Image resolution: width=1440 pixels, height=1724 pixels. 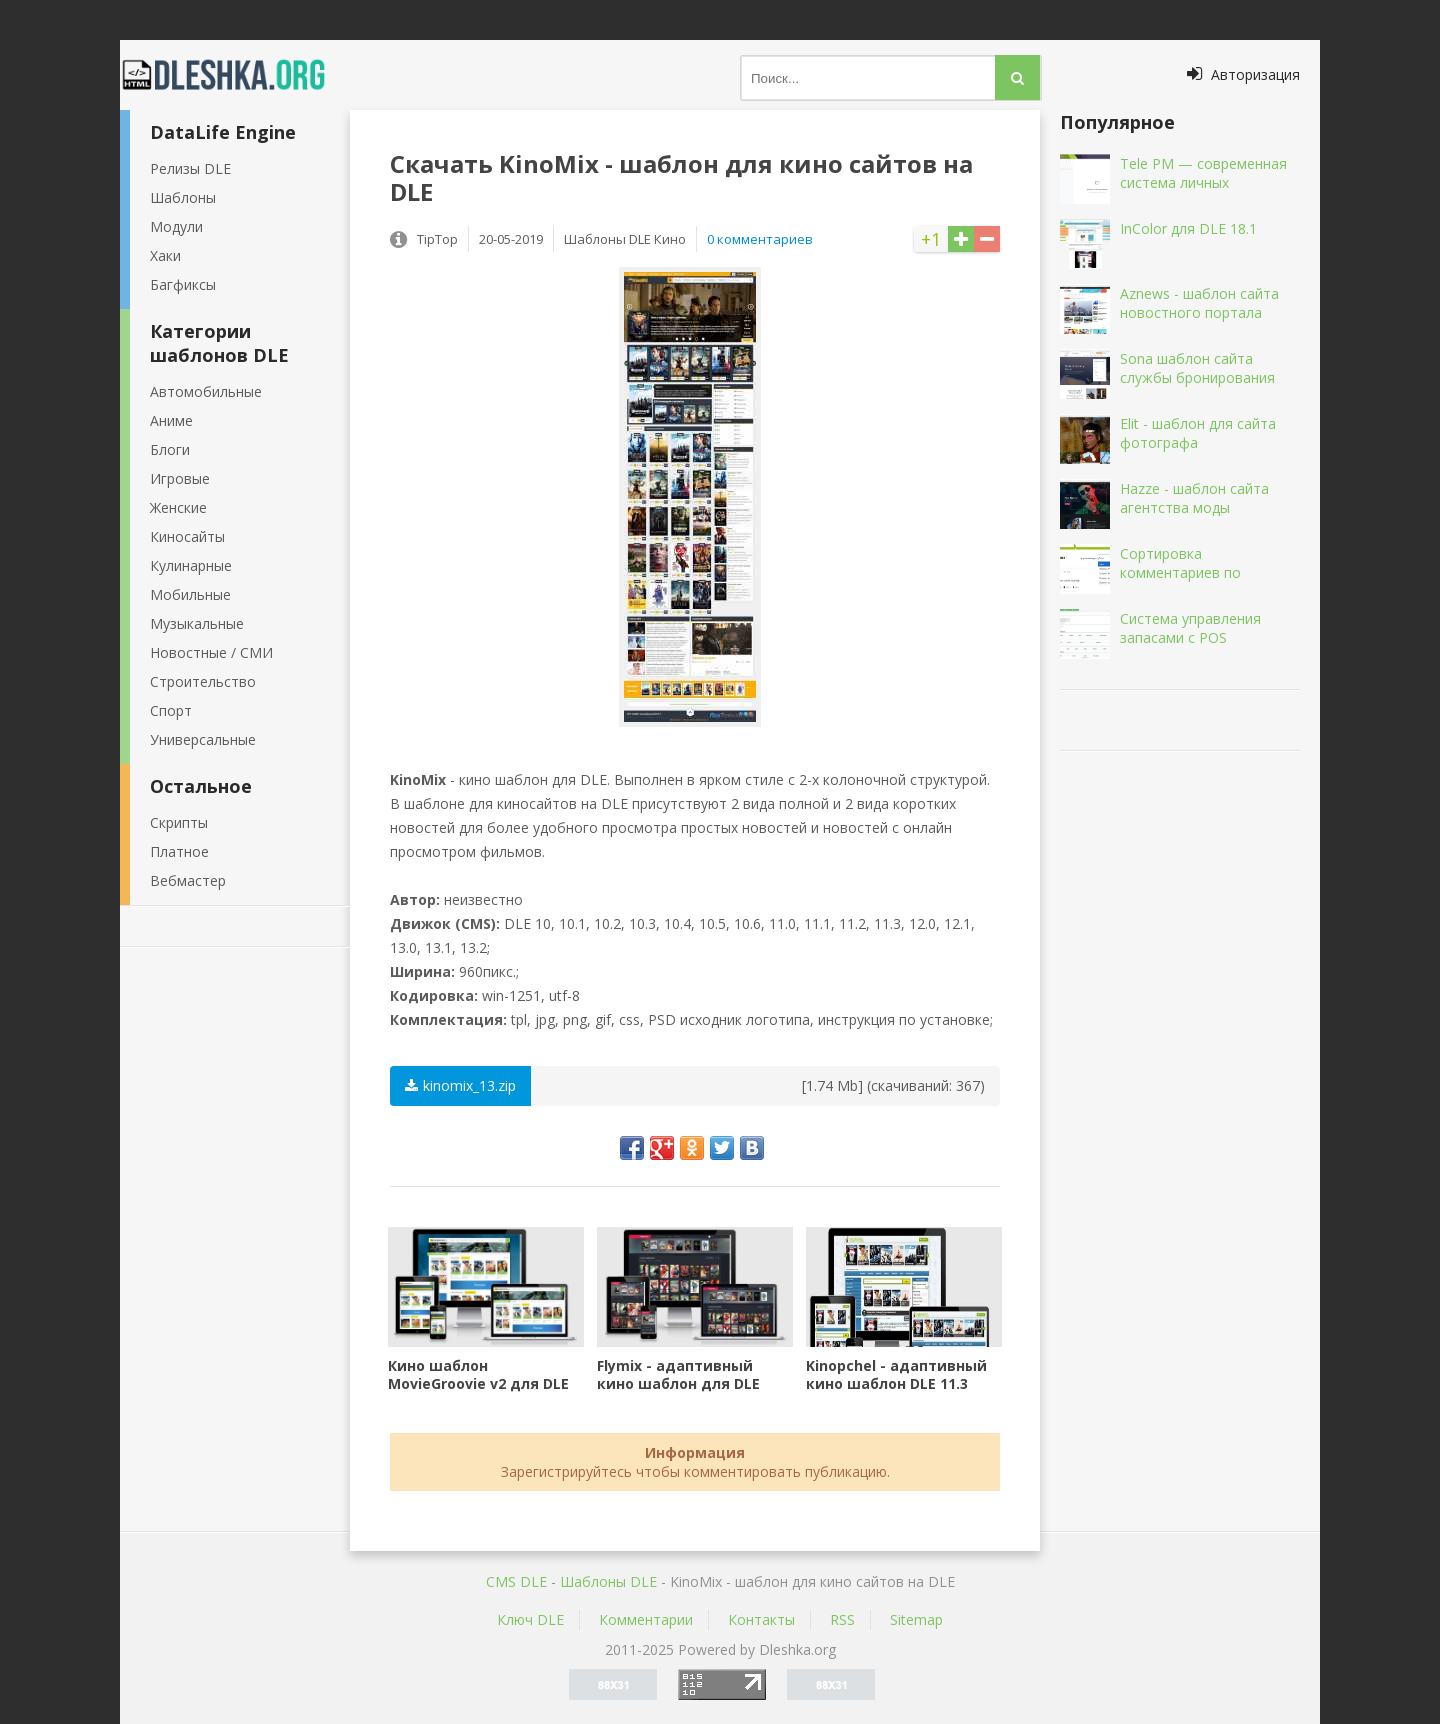 What do you see at coordinates (516, 1581) in the screenshot?
I see `CMS DLE` at bounding box center [516, 1581].